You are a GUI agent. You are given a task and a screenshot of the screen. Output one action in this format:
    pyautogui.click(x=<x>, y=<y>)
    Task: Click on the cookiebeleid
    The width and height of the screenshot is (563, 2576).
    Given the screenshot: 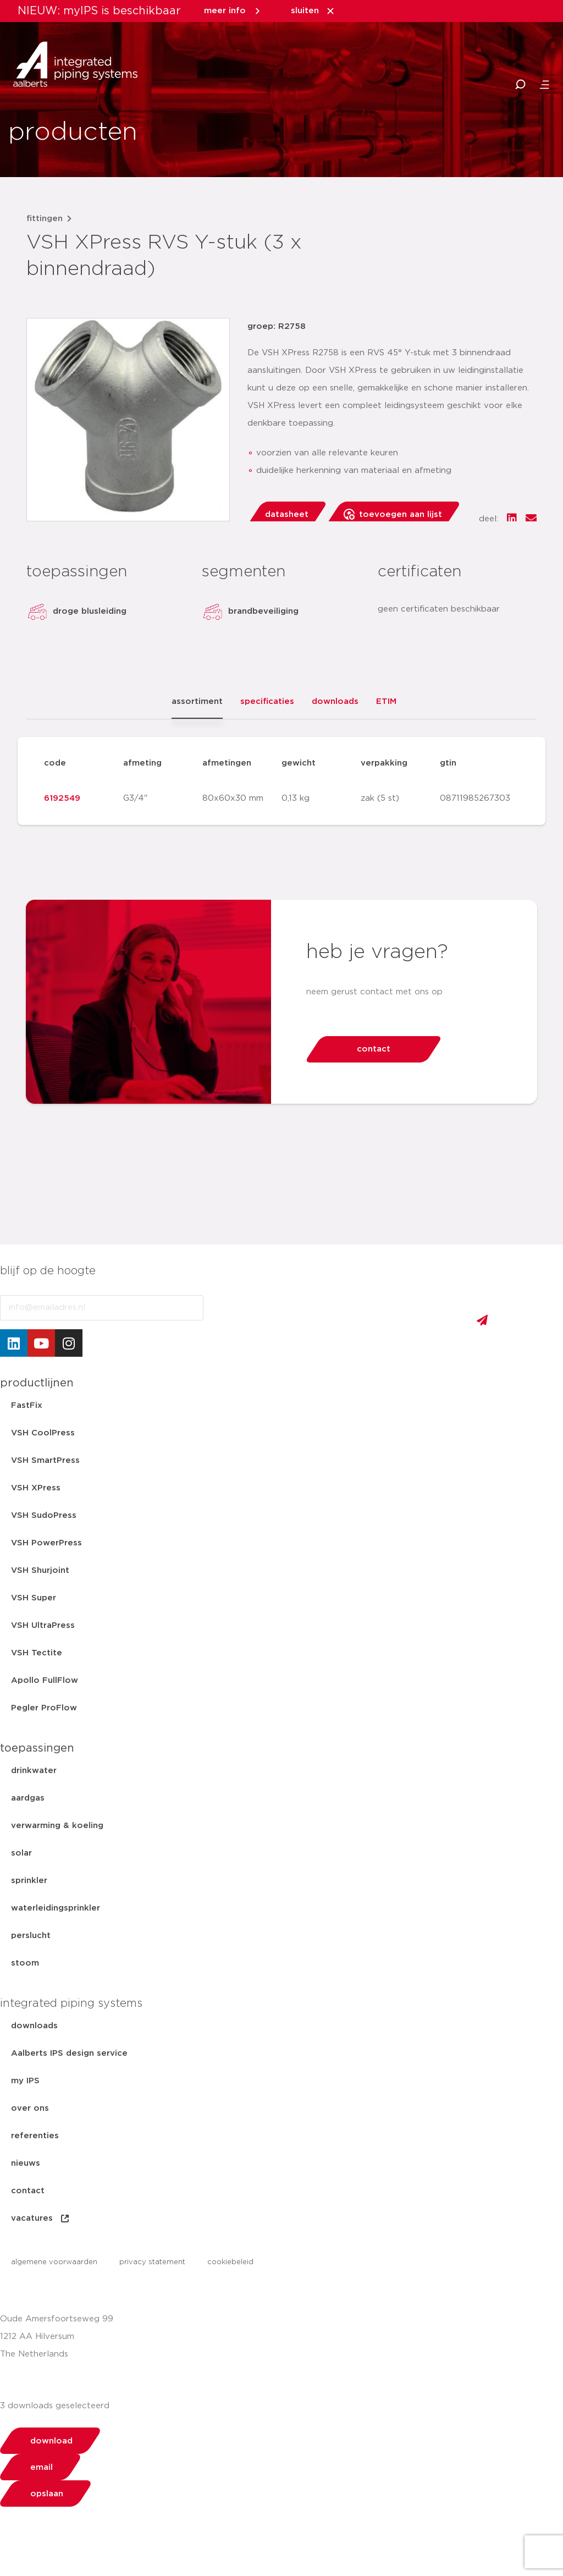 What is the action you would take?
    pyautogui.click(x=230, y=2262)
    